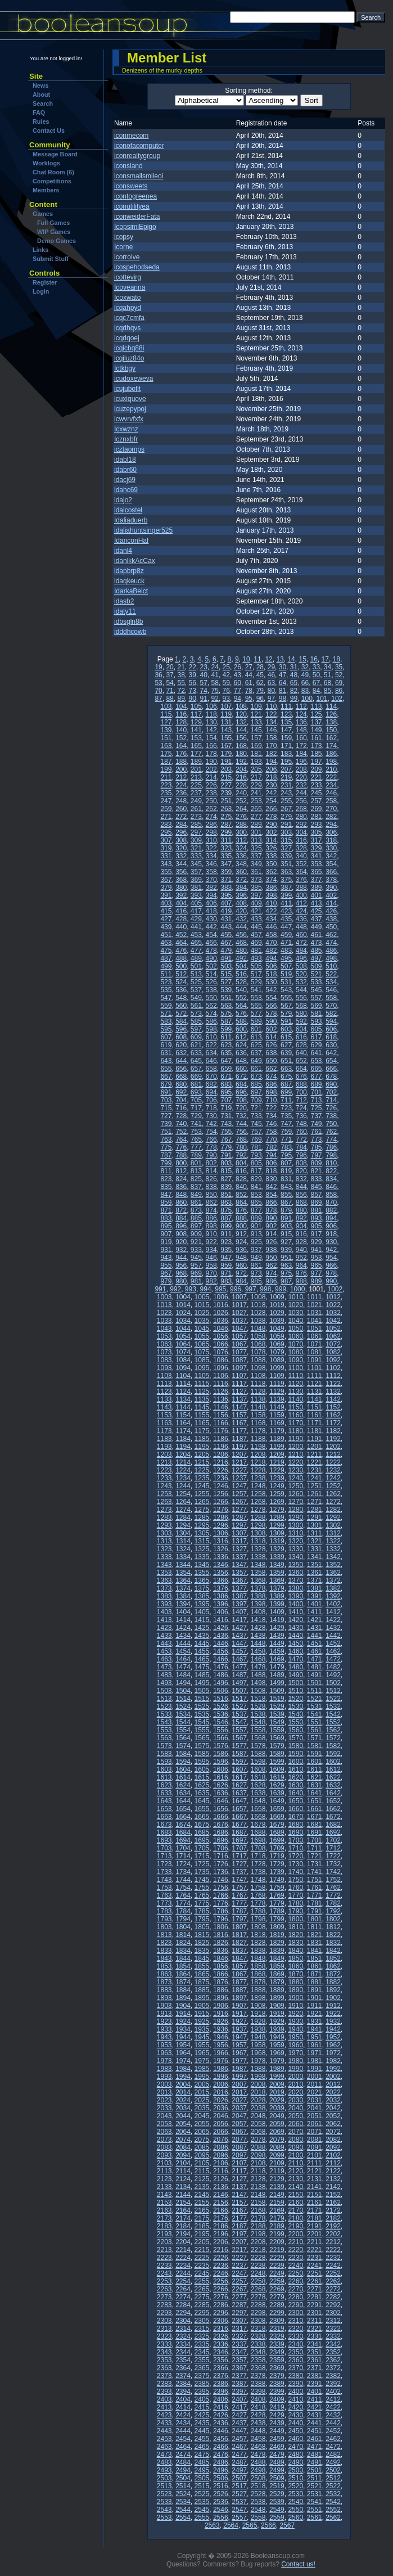 This screenshot has width=393, height=2576. What do you see at coordinates (239, 2368) in the screenshot?
I see `2367` at bounding box center [239, 2368].